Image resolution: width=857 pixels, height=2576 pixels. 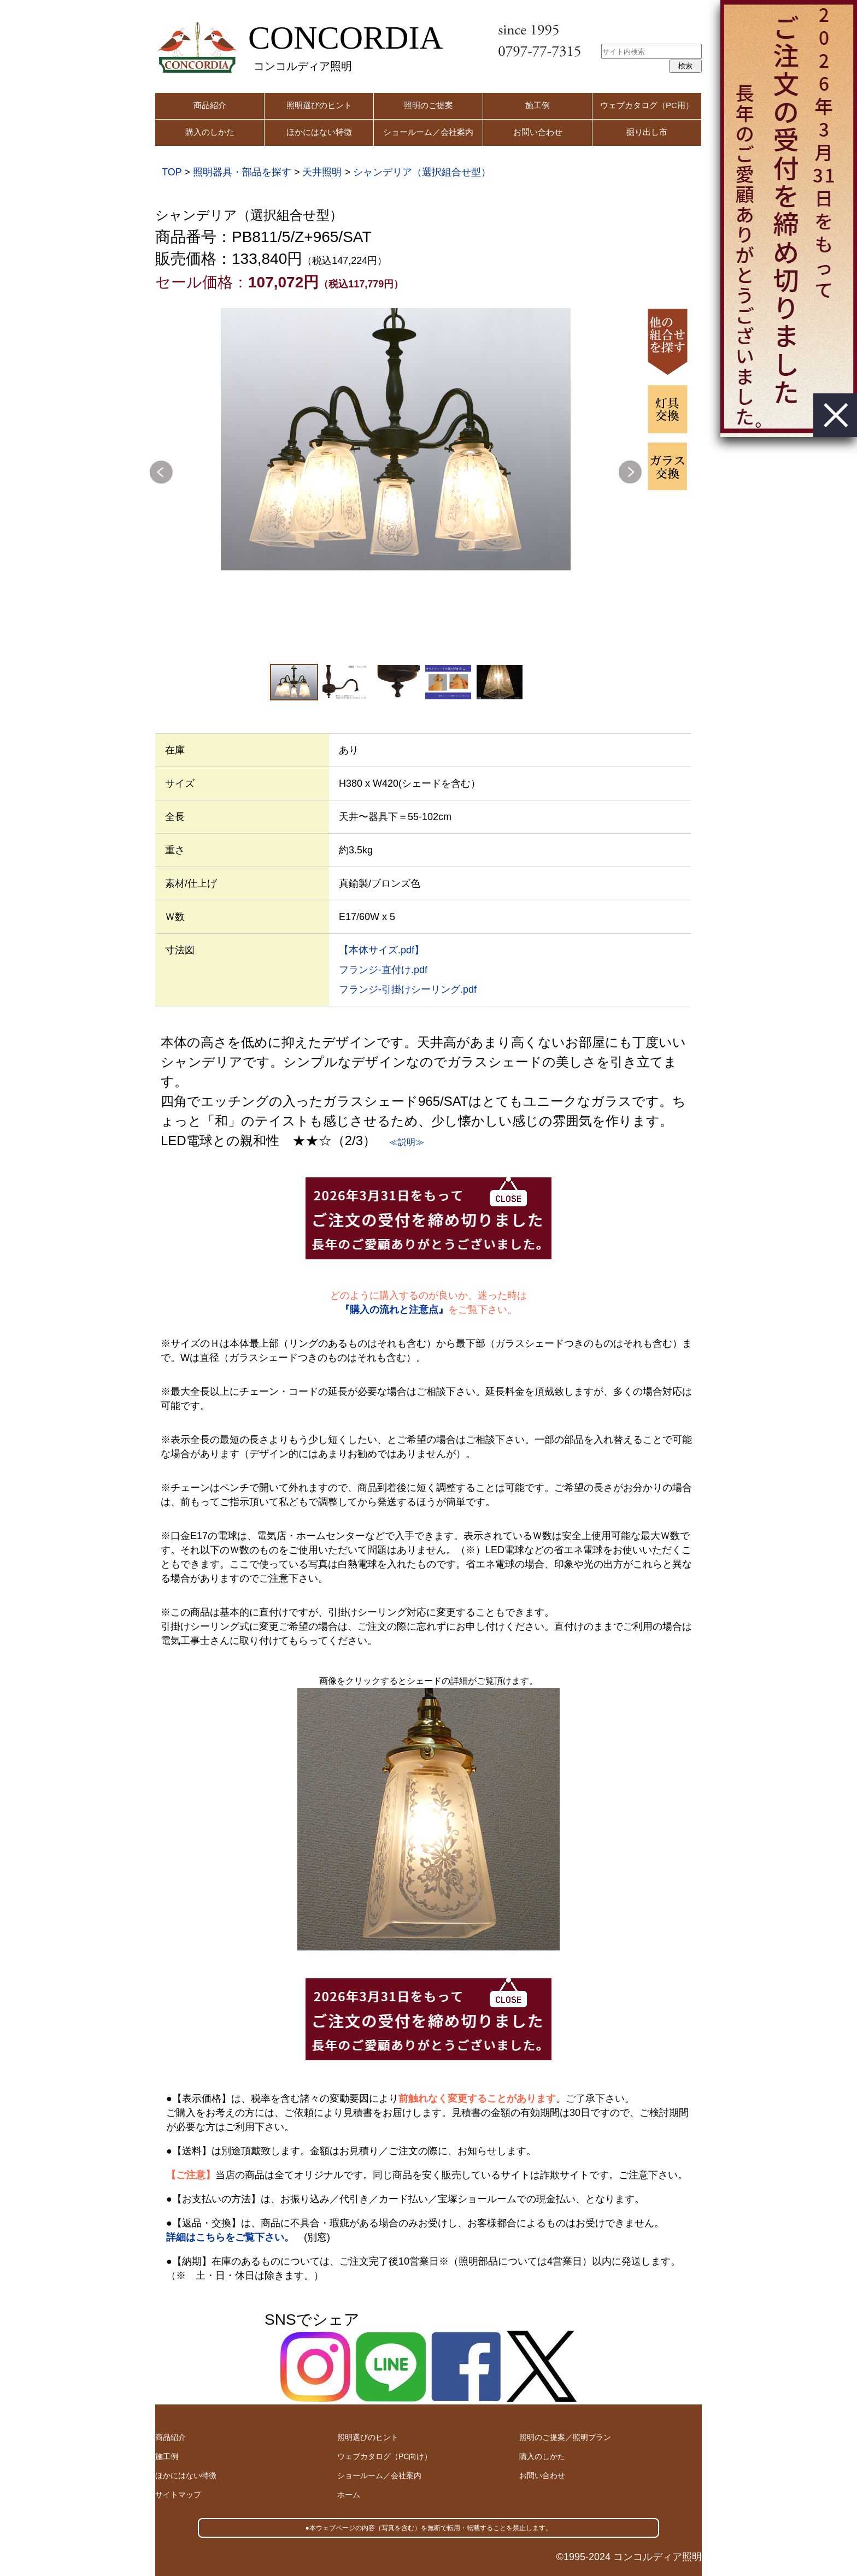 What do you see at coordinates (537, 132) in the screenshot?
I see `お問い合わせ` at bounding box center [537, 132].